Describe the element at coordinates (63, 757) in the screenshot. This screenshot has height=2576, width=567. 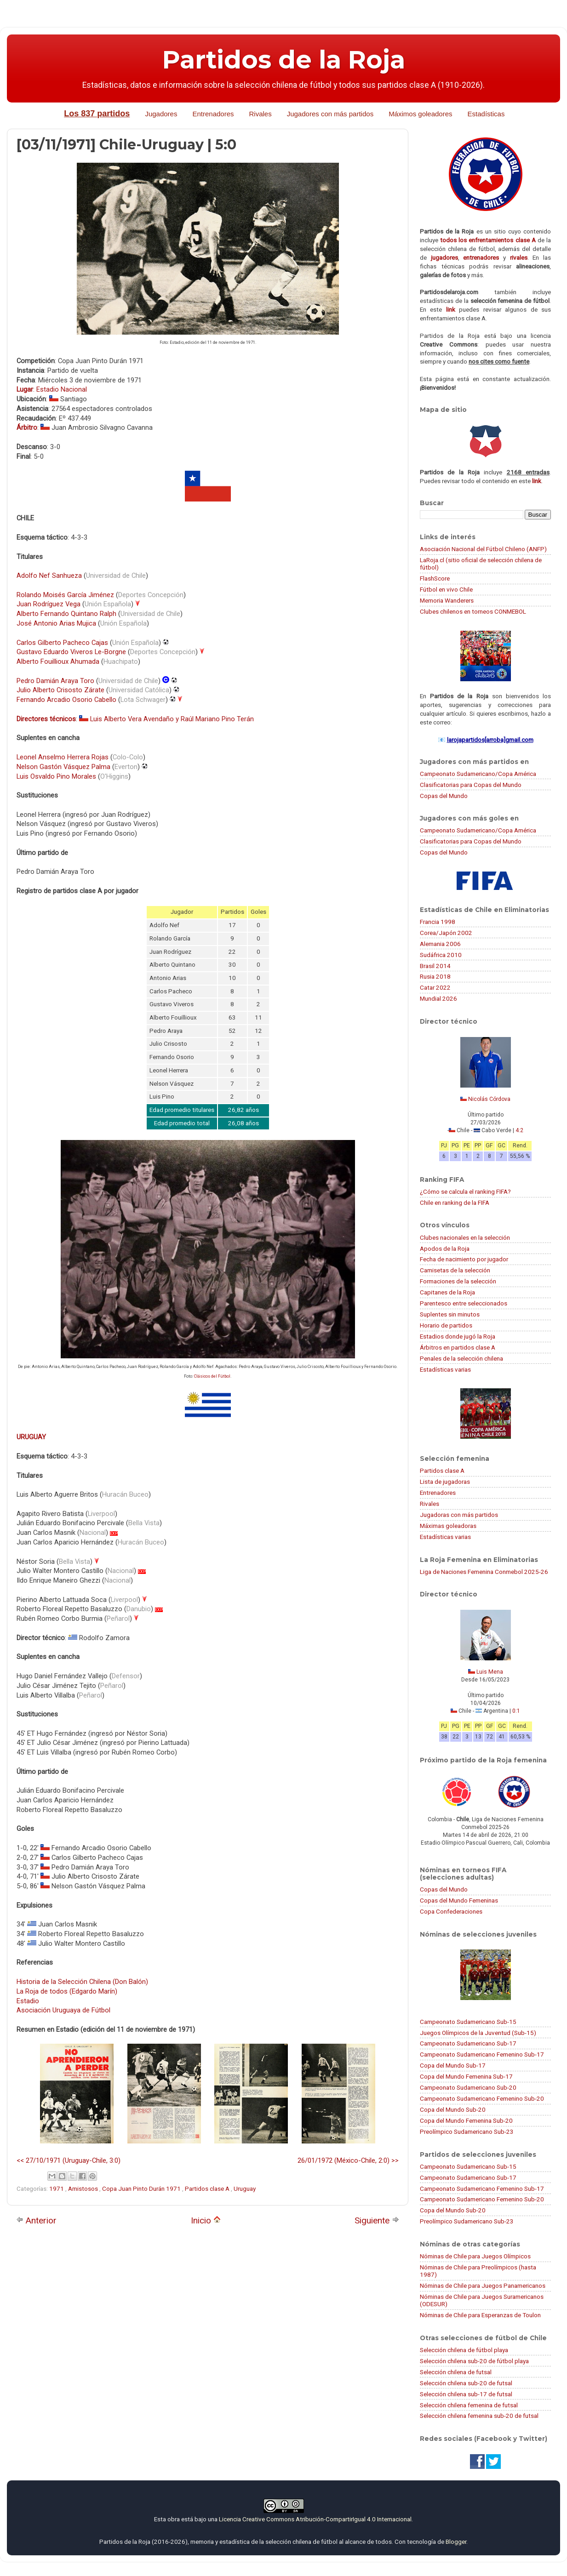
I see `Leonel Anselmo Herrera Rojas` at that location.